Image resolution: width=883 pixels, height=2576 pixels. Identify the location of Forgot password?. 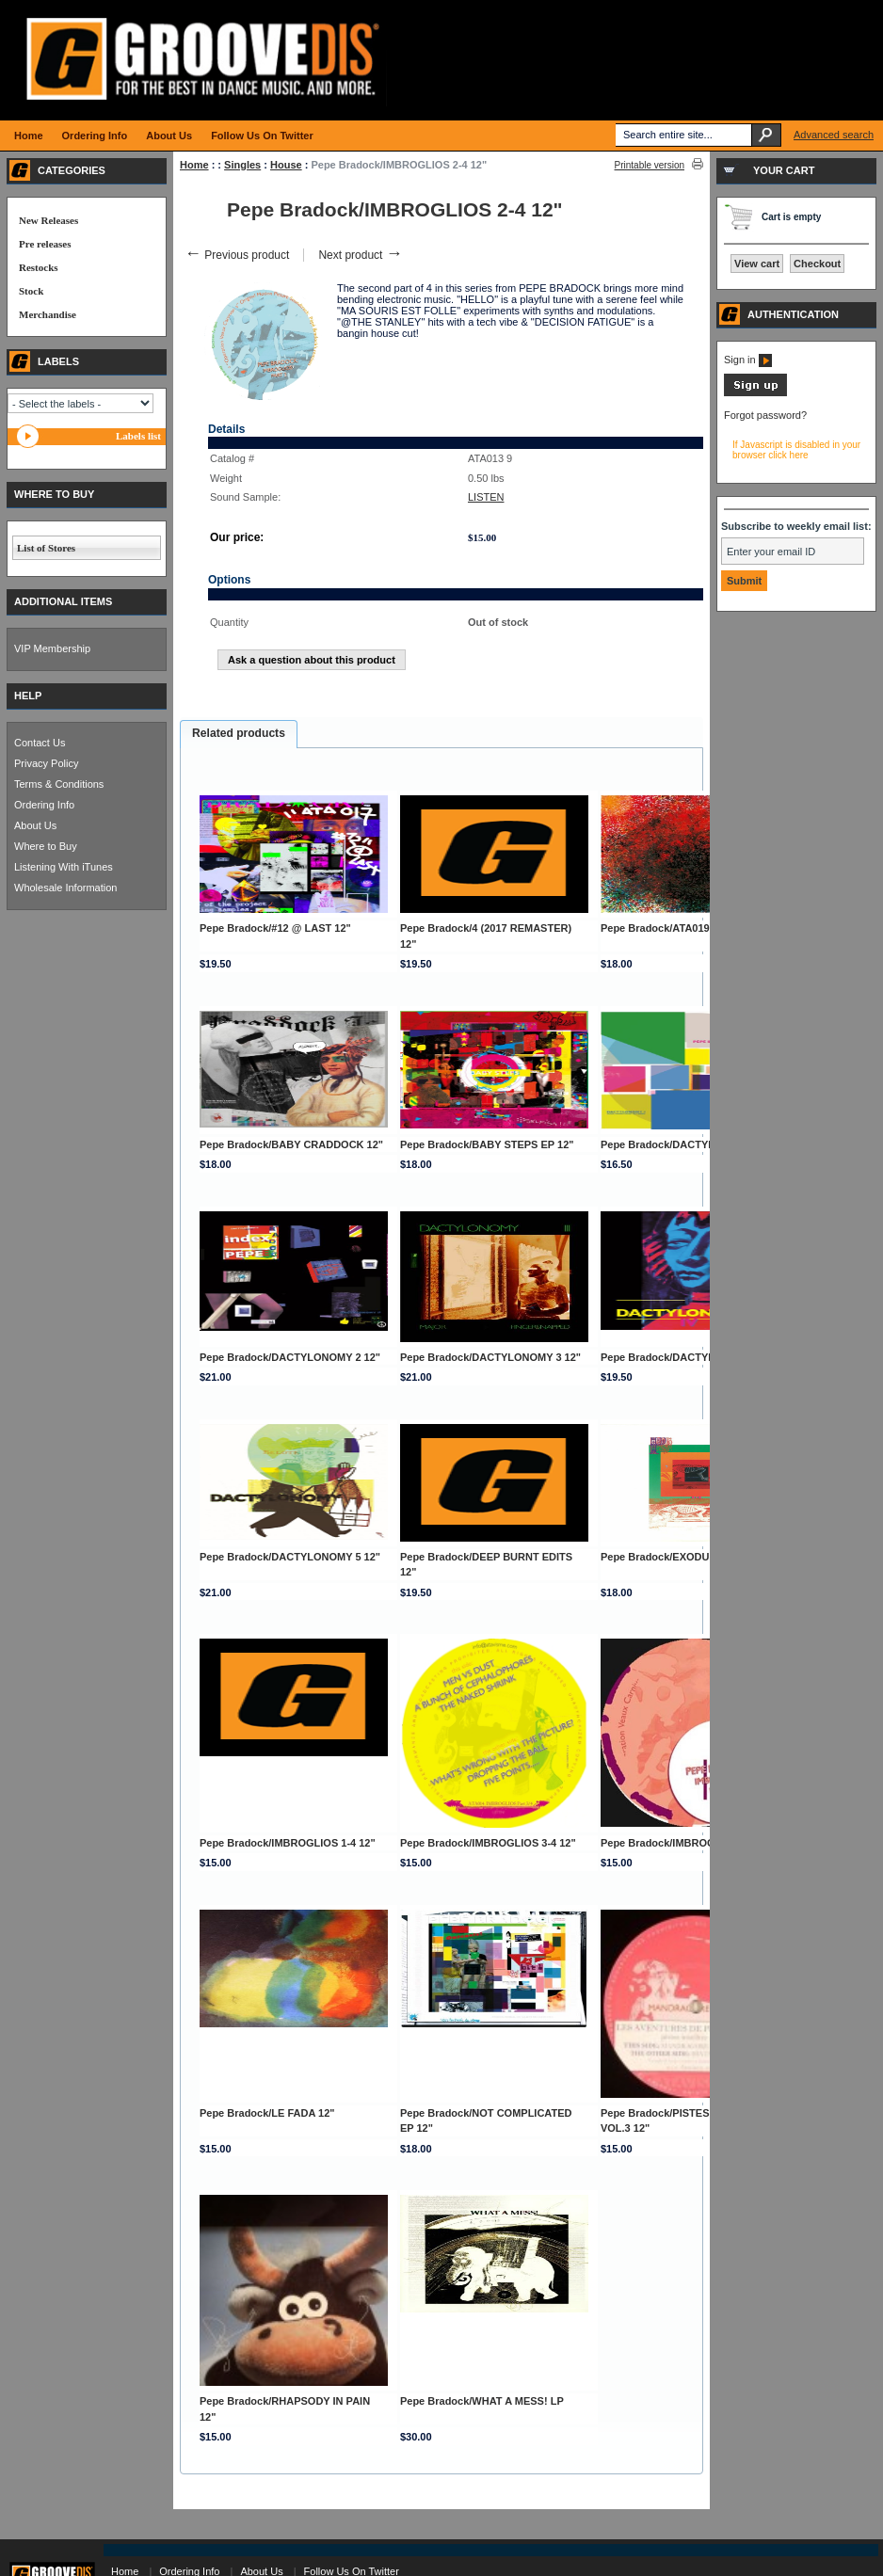
(765, 415).